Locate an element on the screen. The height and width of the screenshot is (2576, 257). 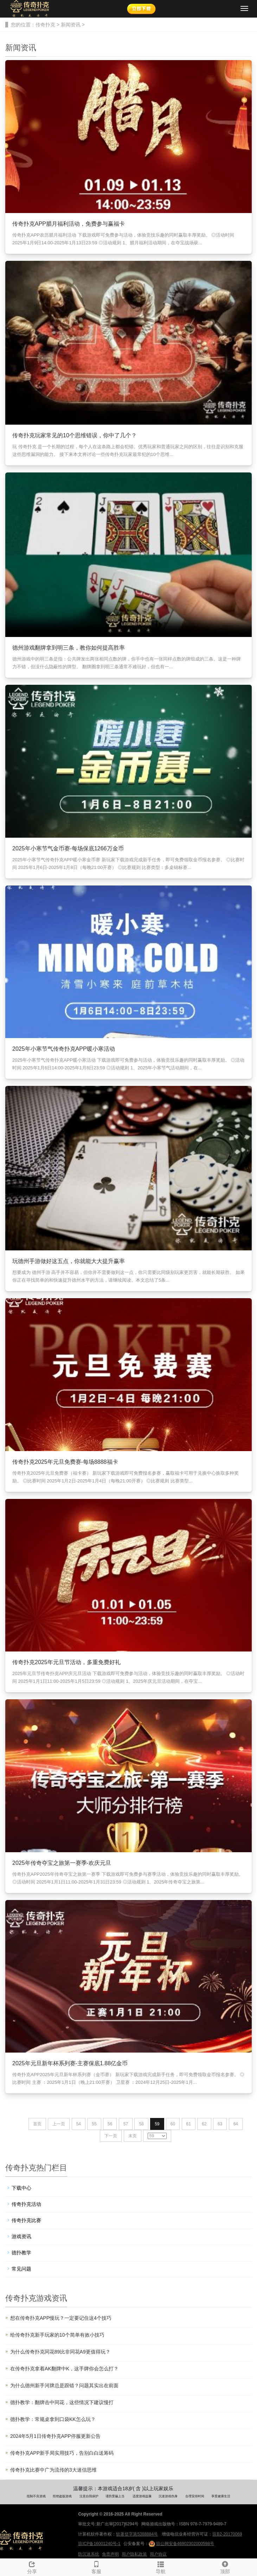
顶部 is located at coordinates (225, 2566).